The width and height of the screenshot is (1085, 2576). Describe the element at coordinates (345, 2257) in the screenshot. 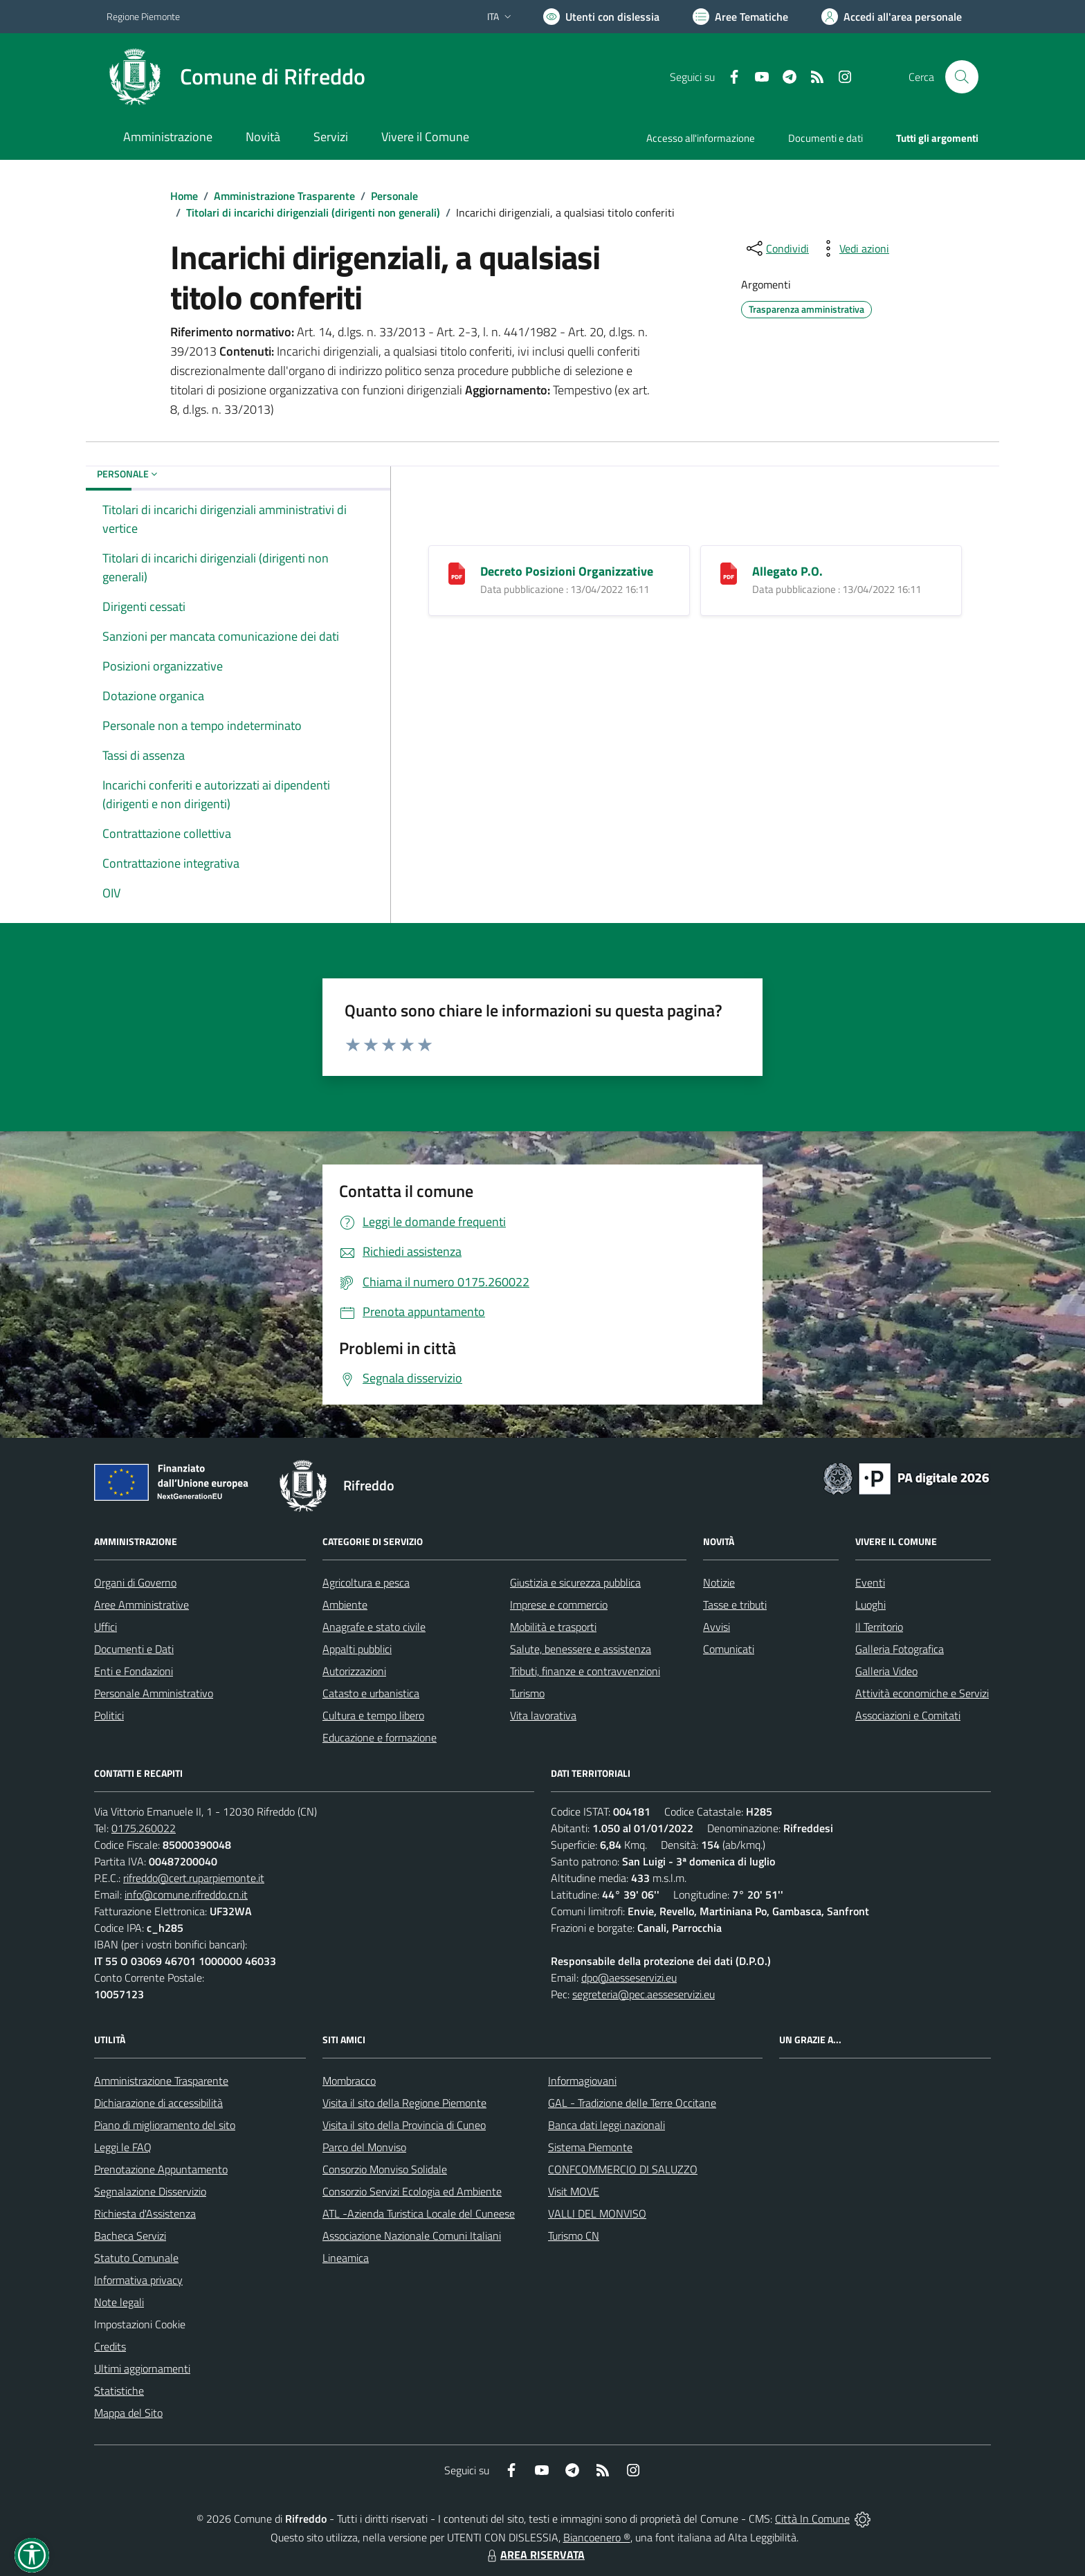

I see `Lineamica` at that location.